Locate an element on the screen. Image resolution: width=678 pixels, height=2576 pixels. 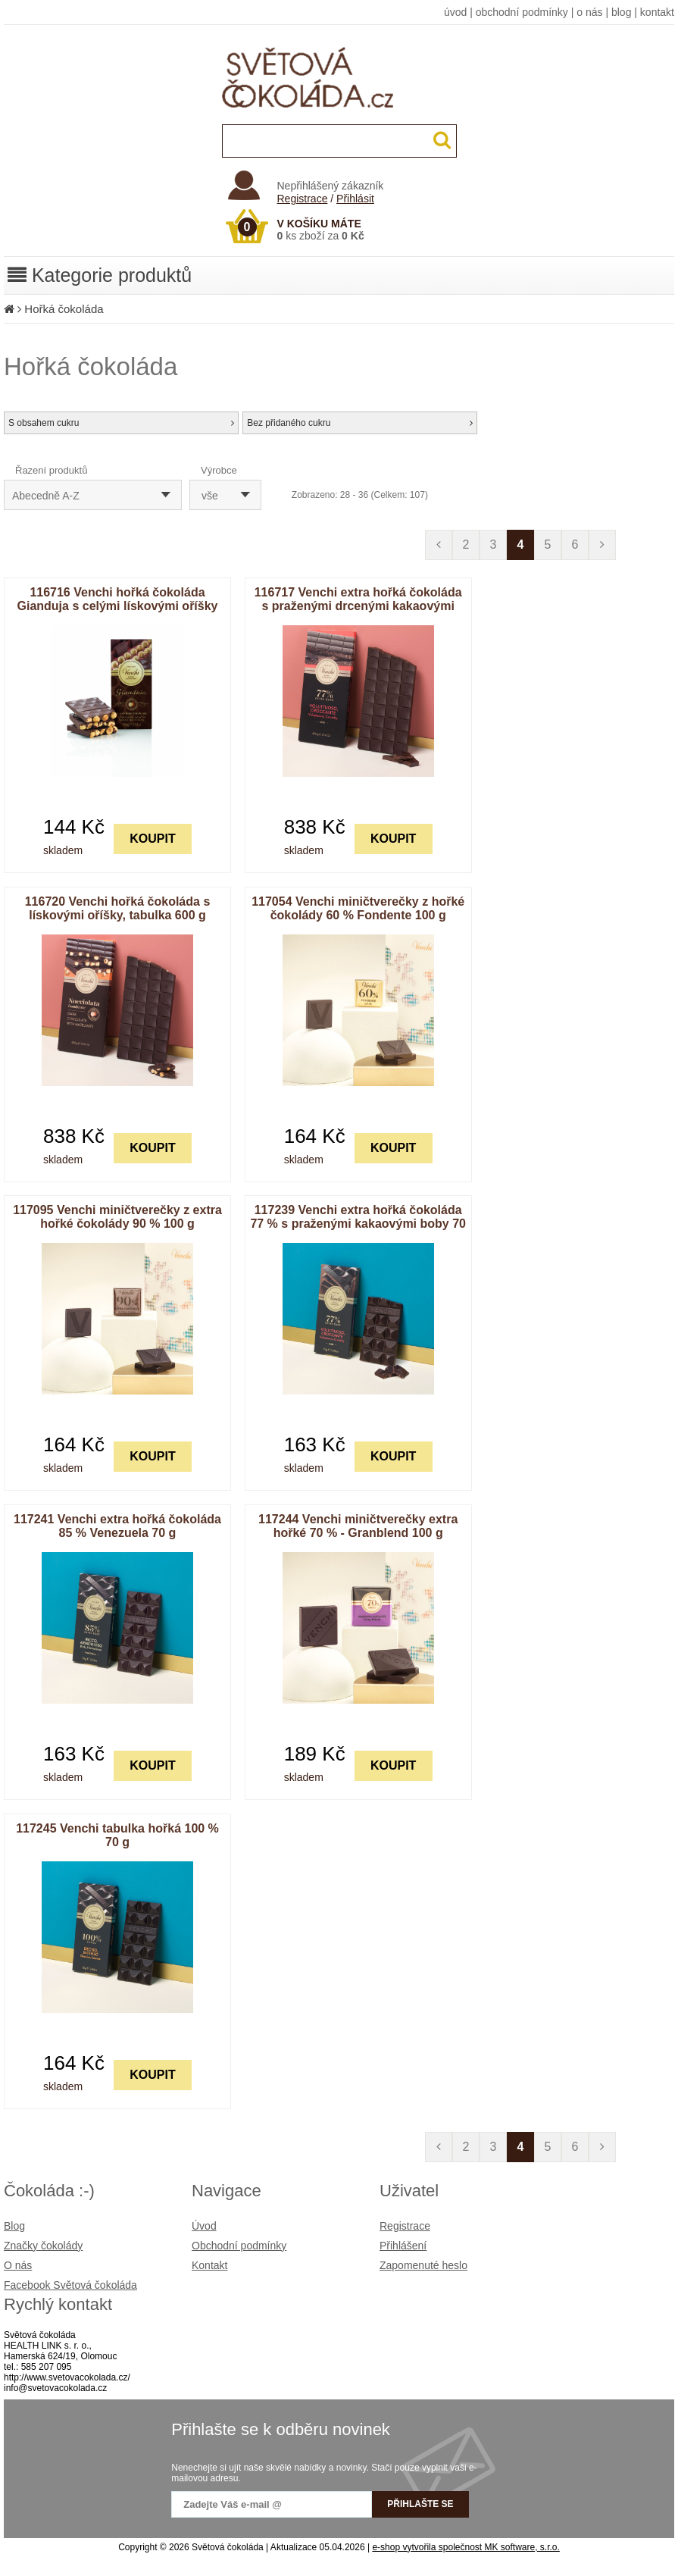
úvod is located at coordinates (455, 12).